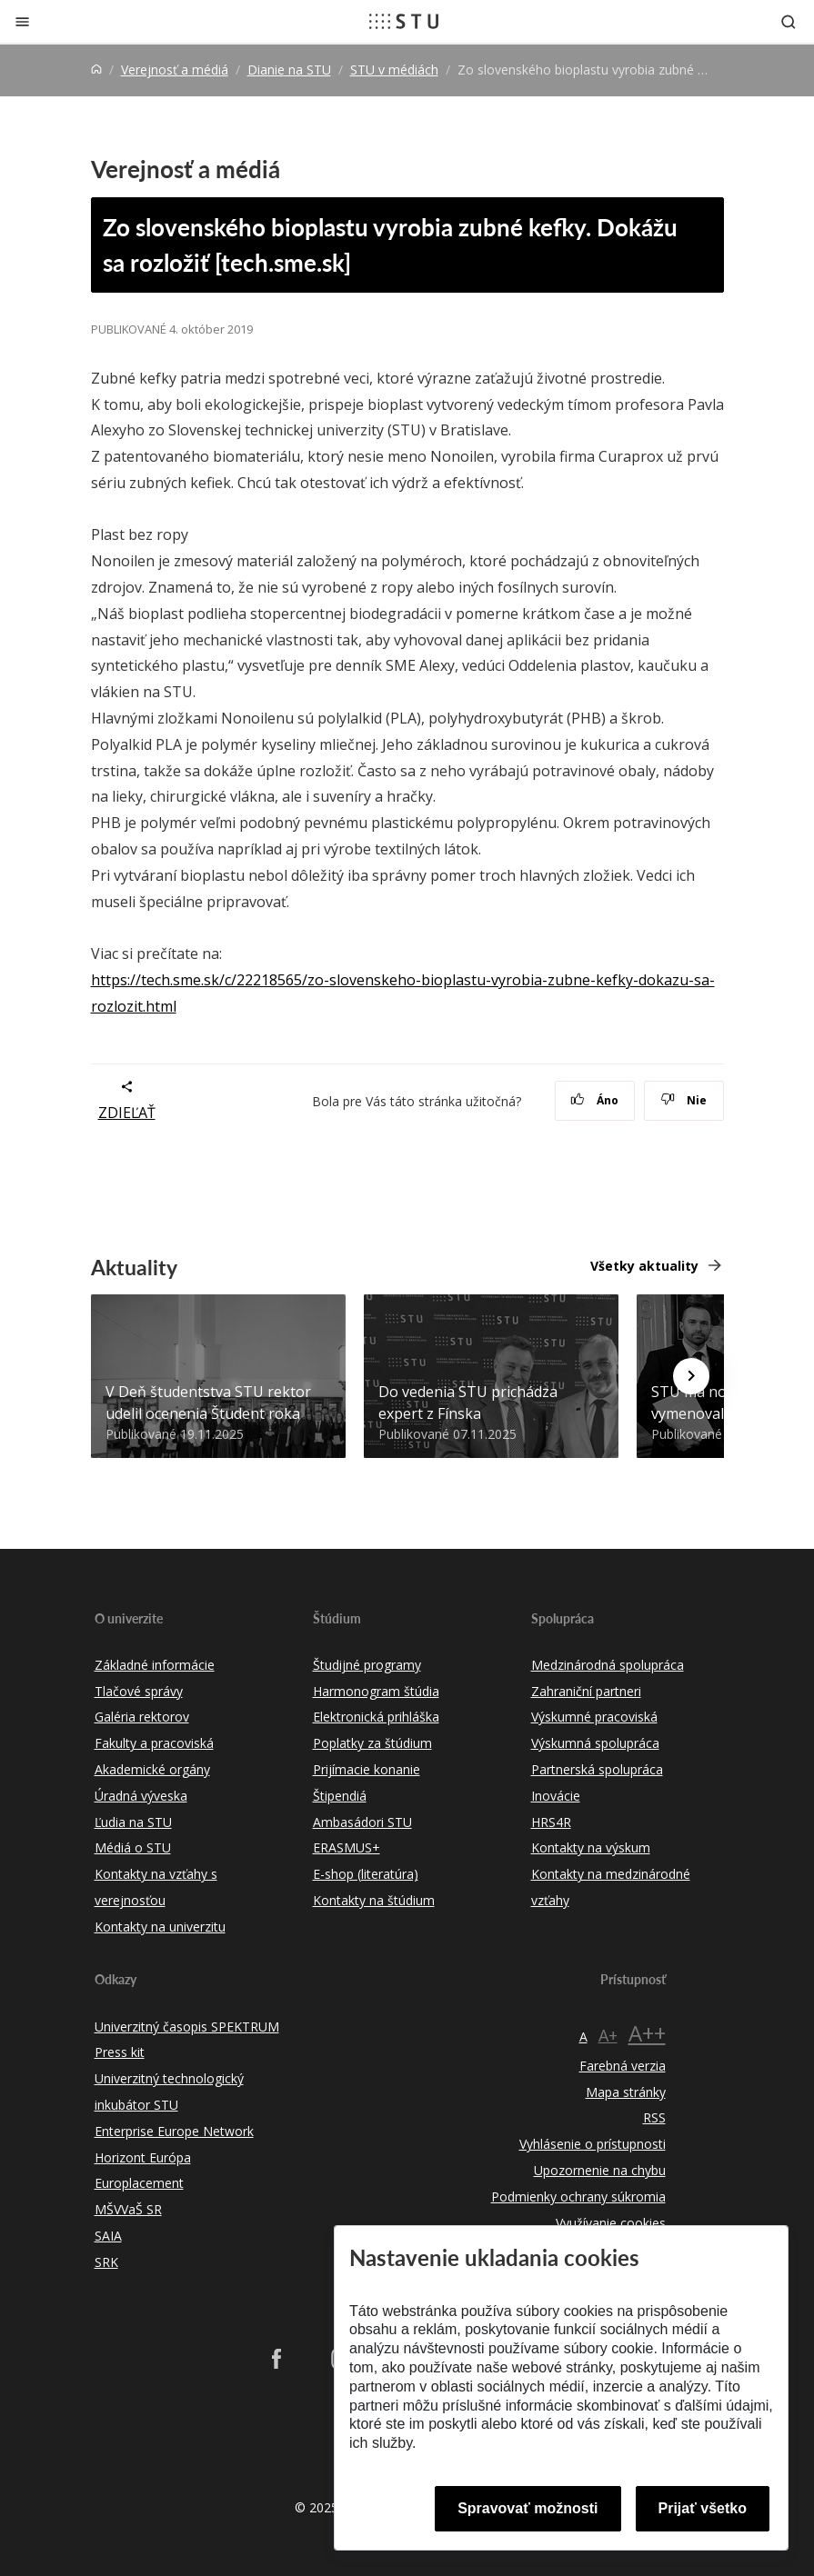 The height and width of the screenshot is (2576, 814). I want to click on Horizont Európa, so click(143, 2157).